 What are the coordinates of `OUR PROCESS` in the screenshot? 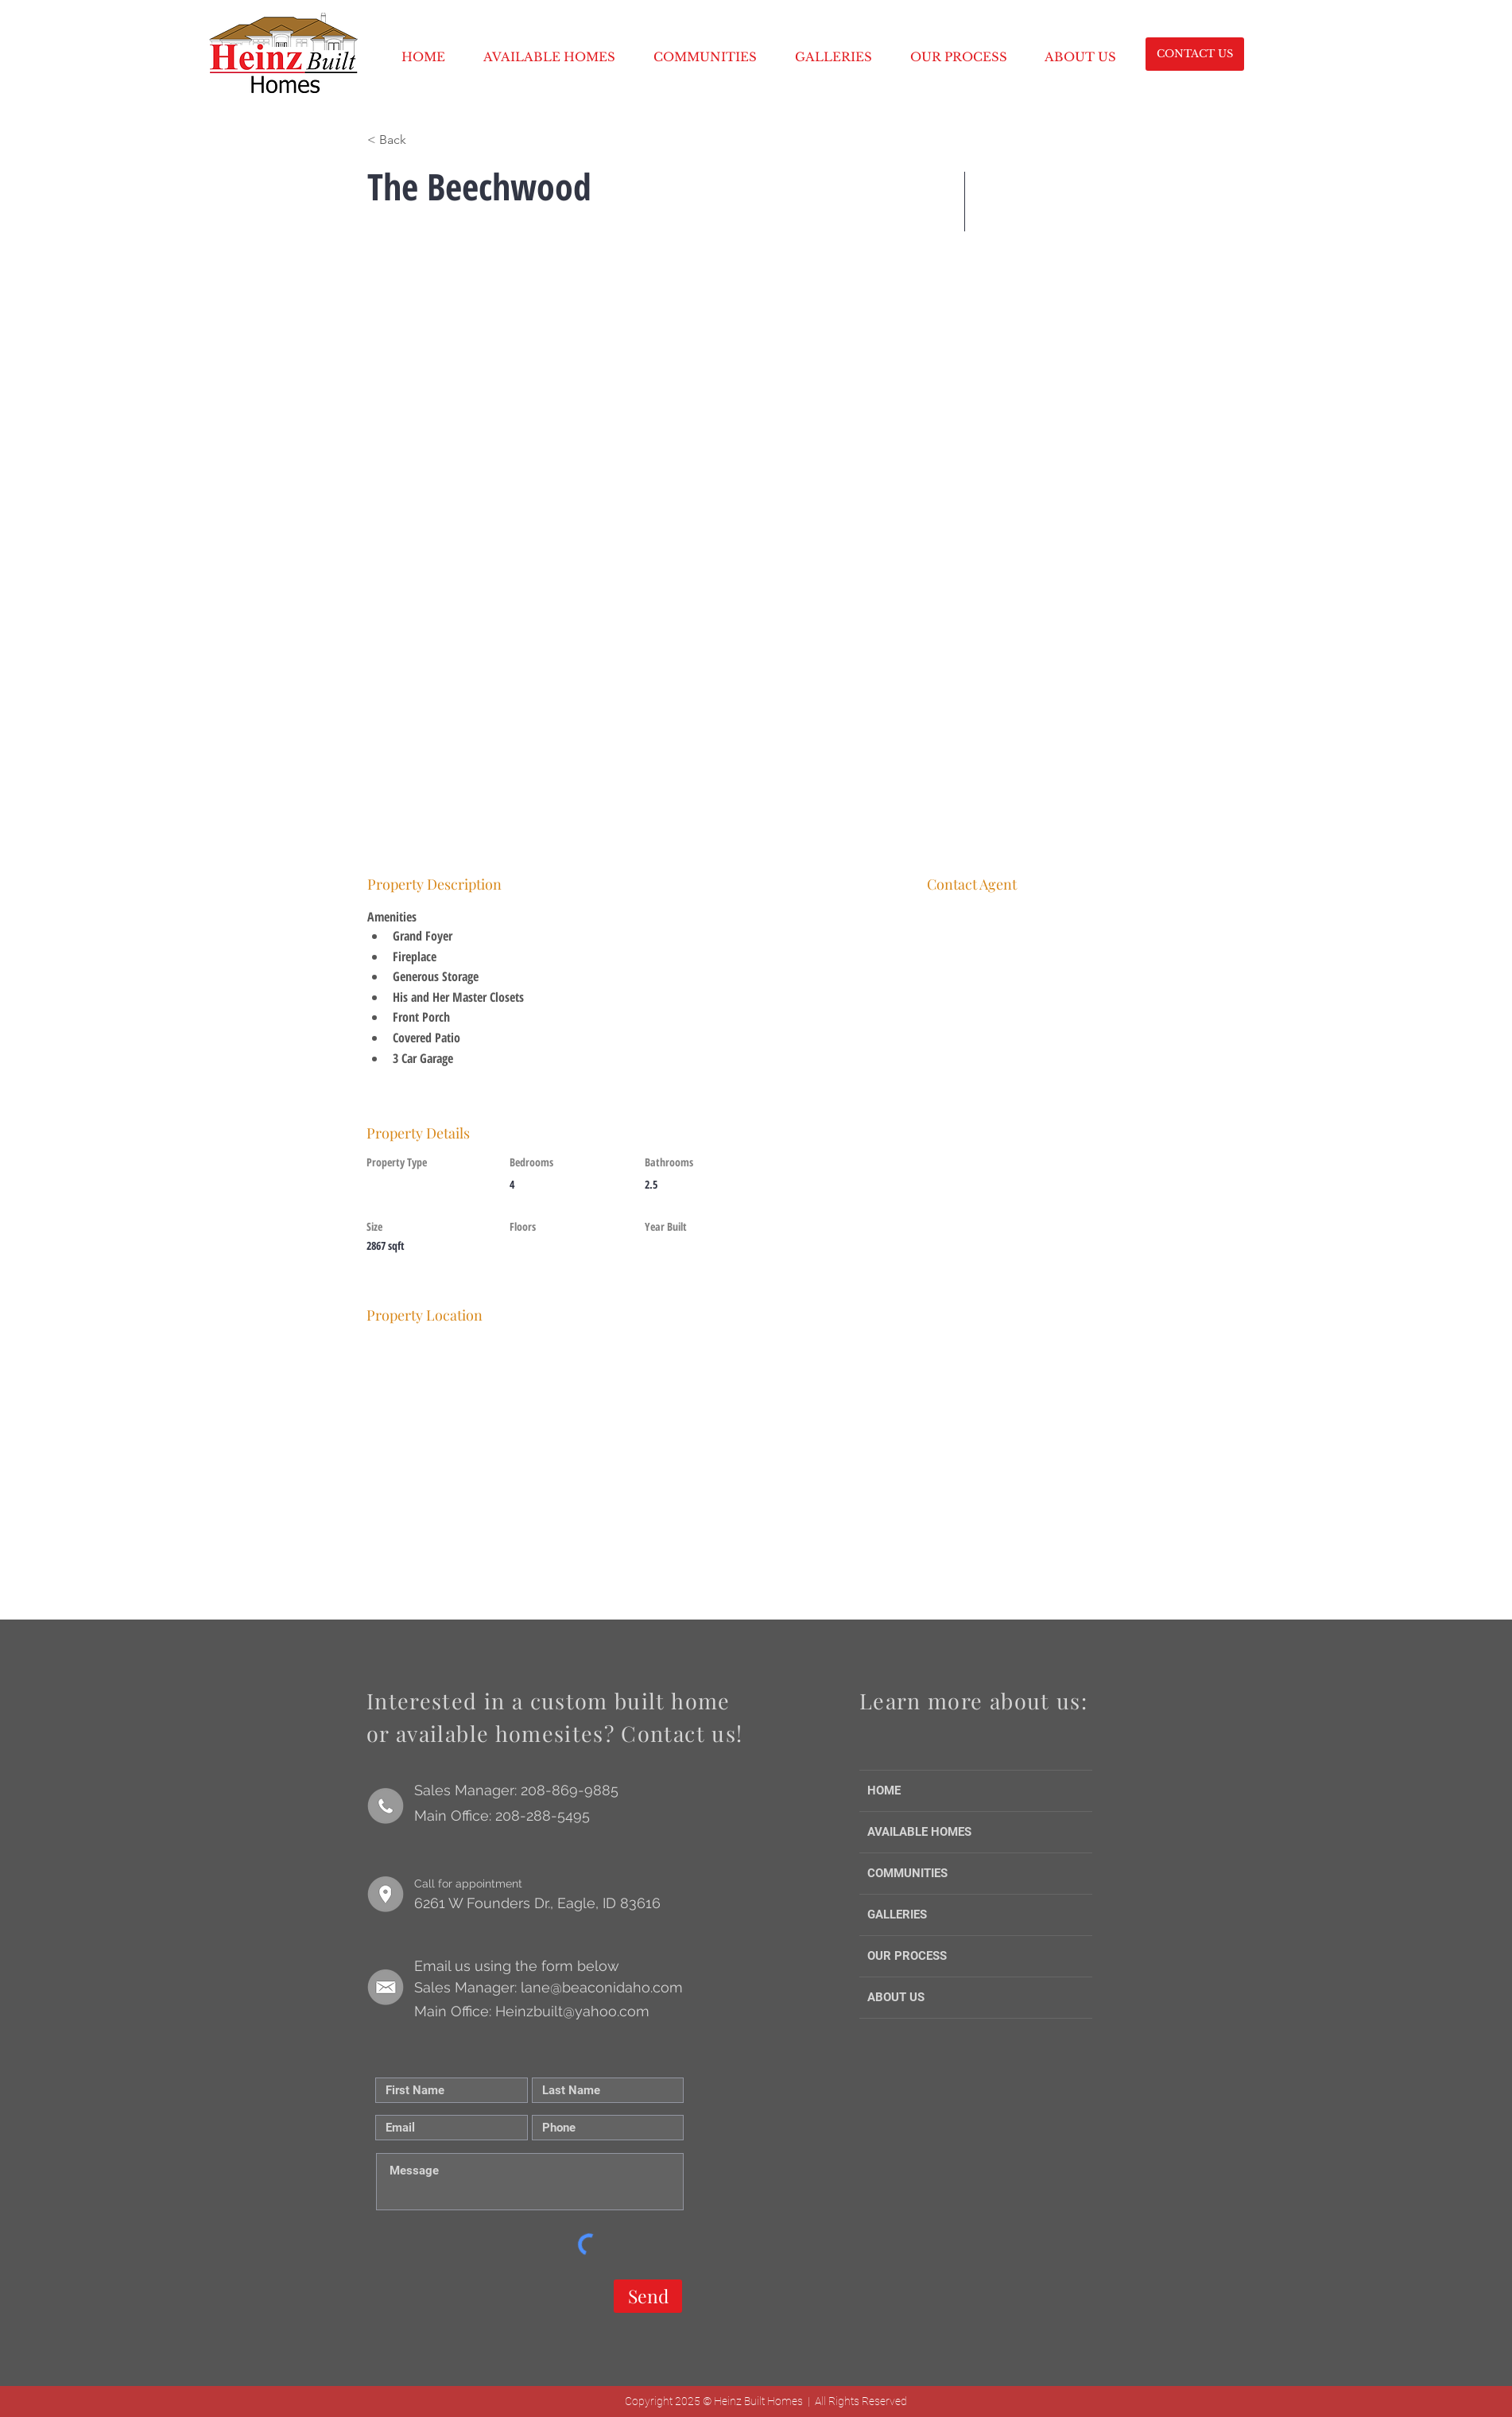 It's located at (907, 1956).